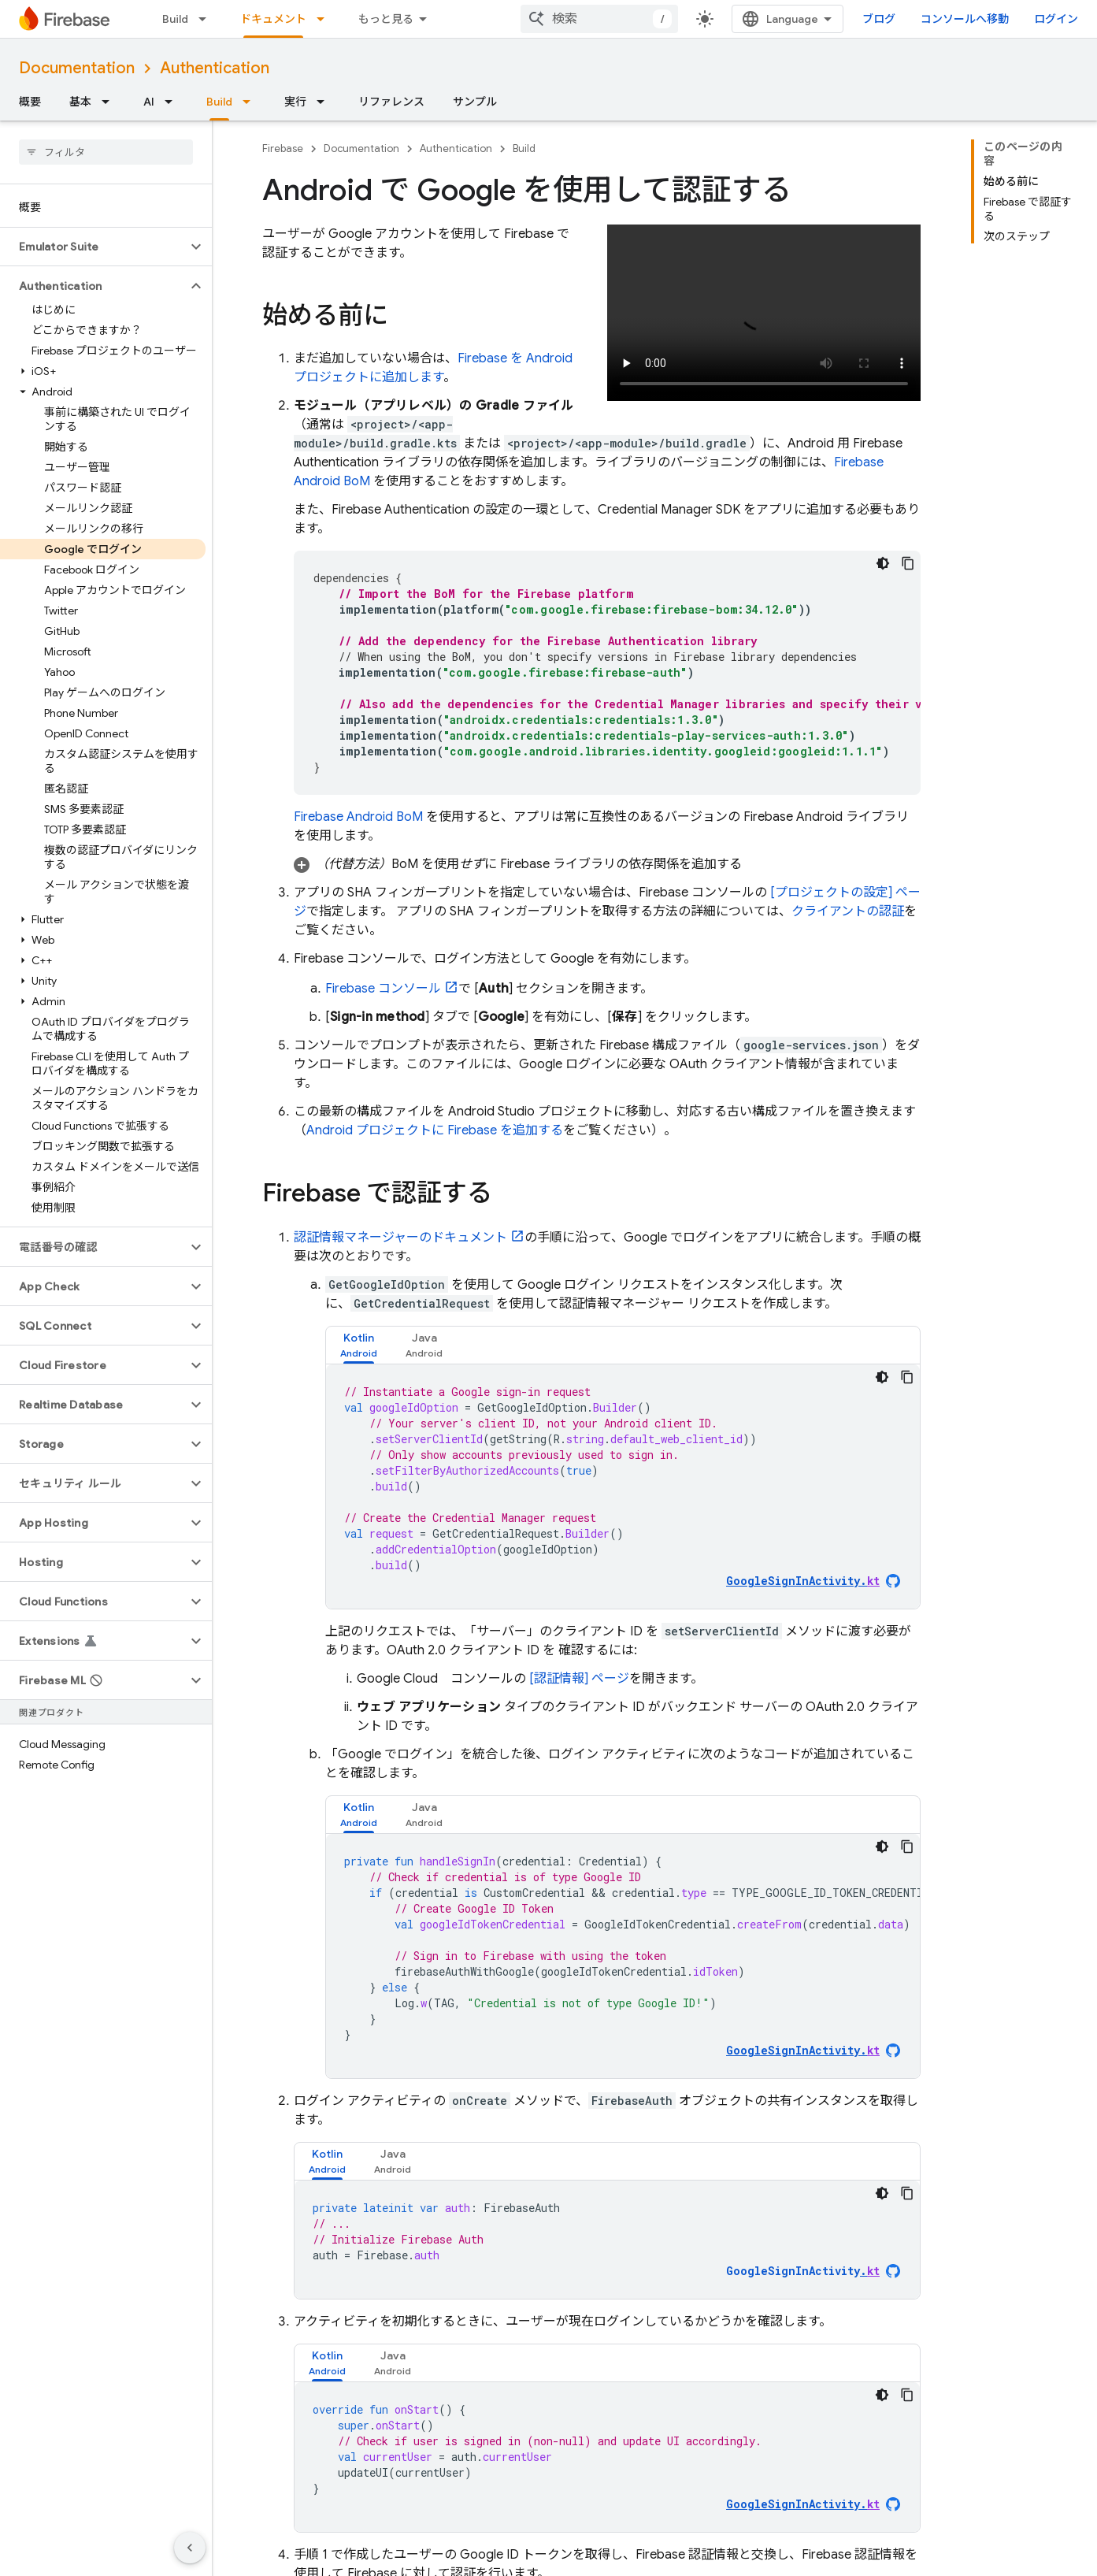 This screenshot has width=1097, height=2576. Describe the element at coordinates (175, 19) in the screenshot. I see `Build` at that location.